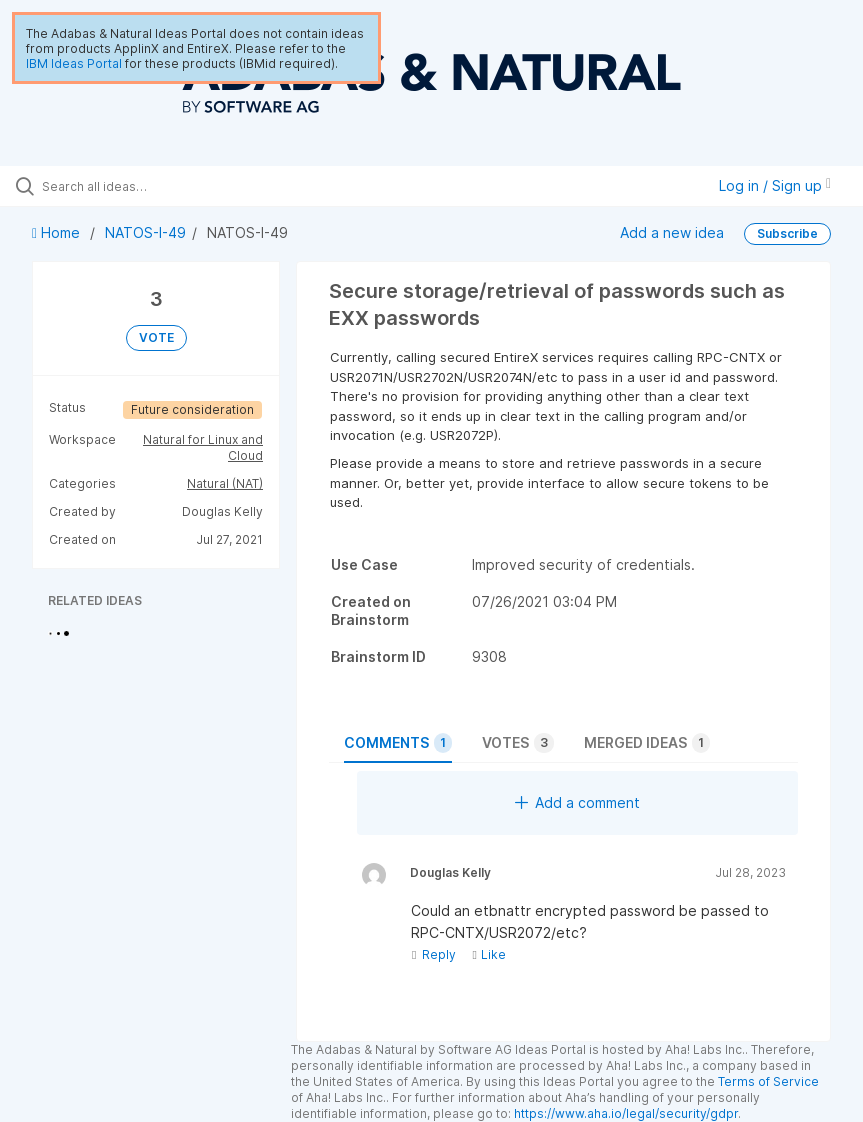 The image size is (863, 1122). I want to click on Natural (NAT), so click(225, 483).